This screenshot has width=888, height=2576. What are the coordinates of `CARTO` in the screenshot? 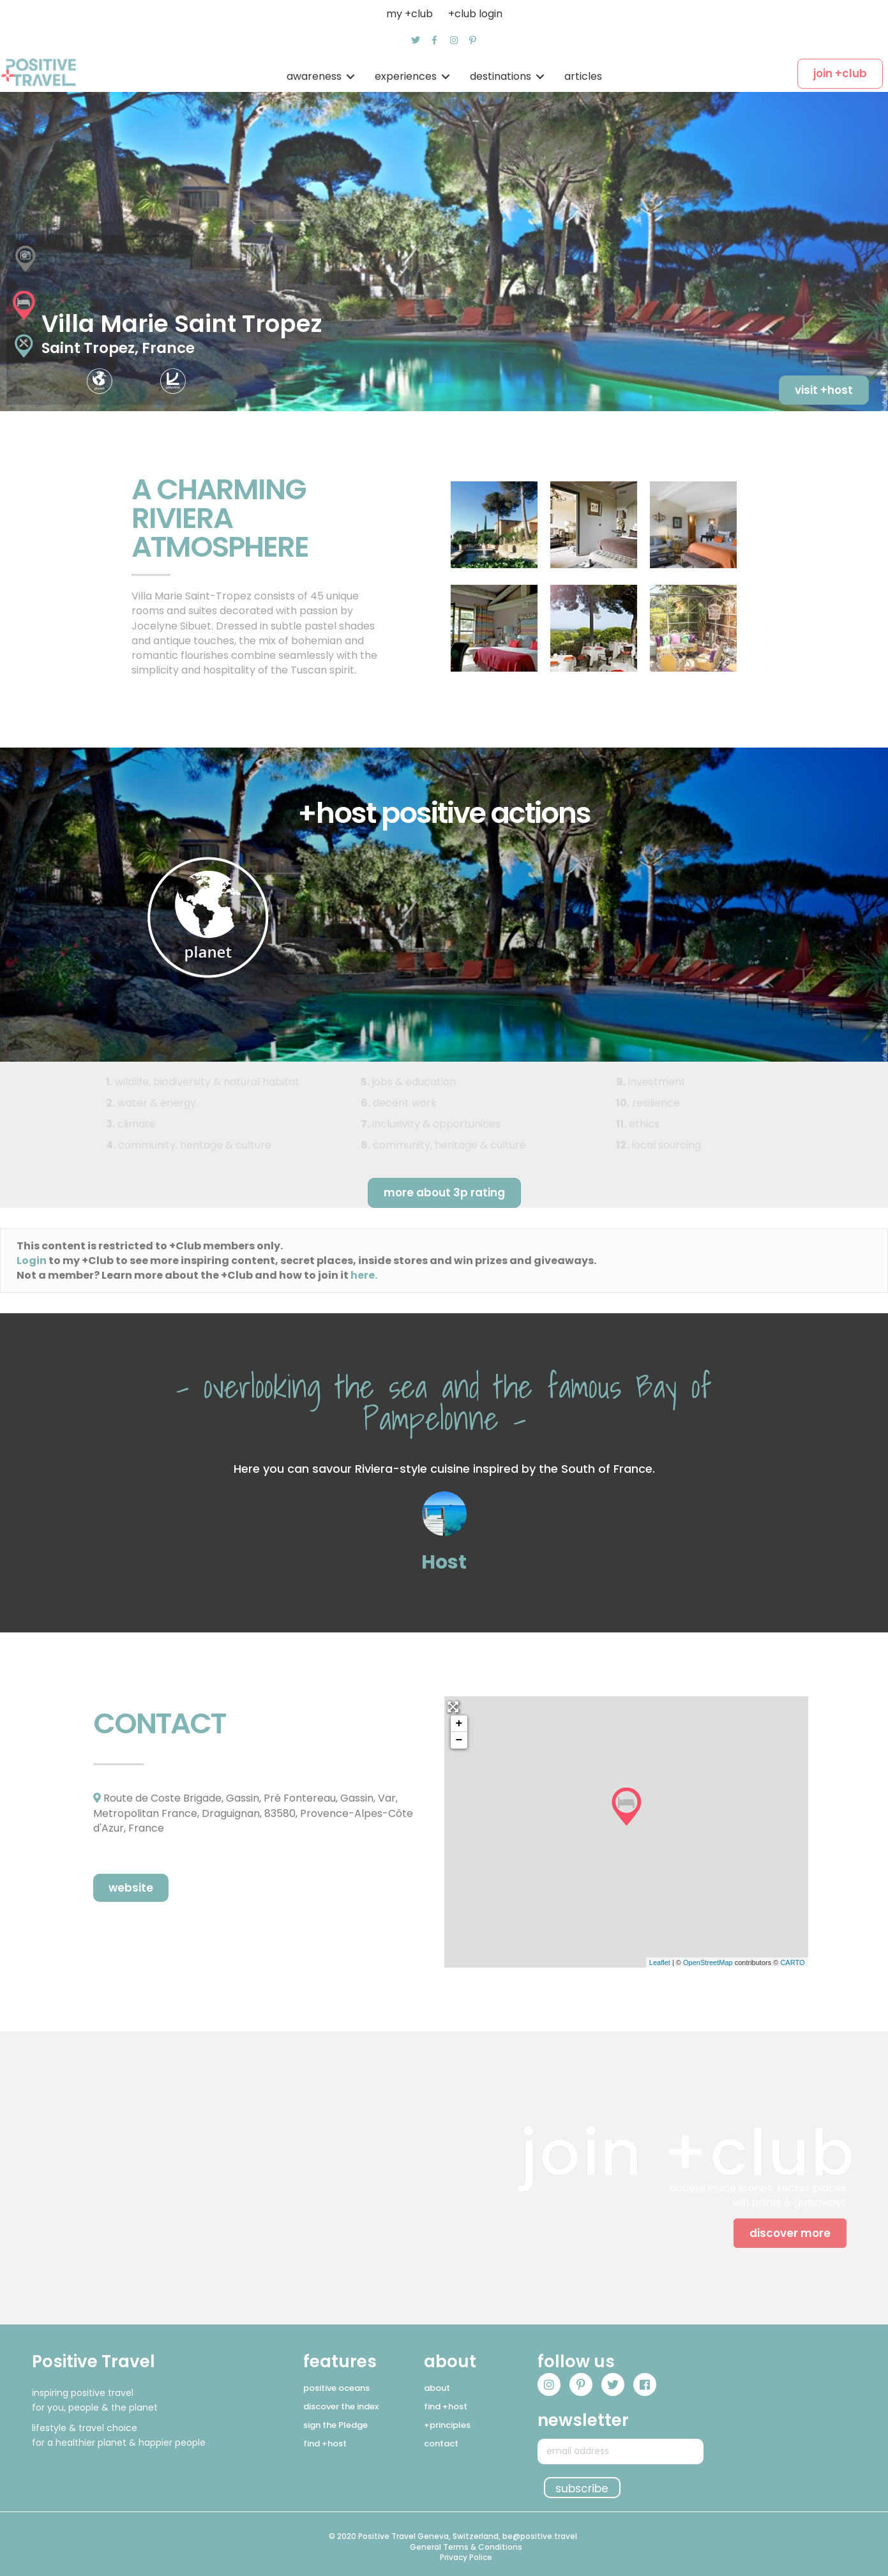 It's located at (792, 1962).